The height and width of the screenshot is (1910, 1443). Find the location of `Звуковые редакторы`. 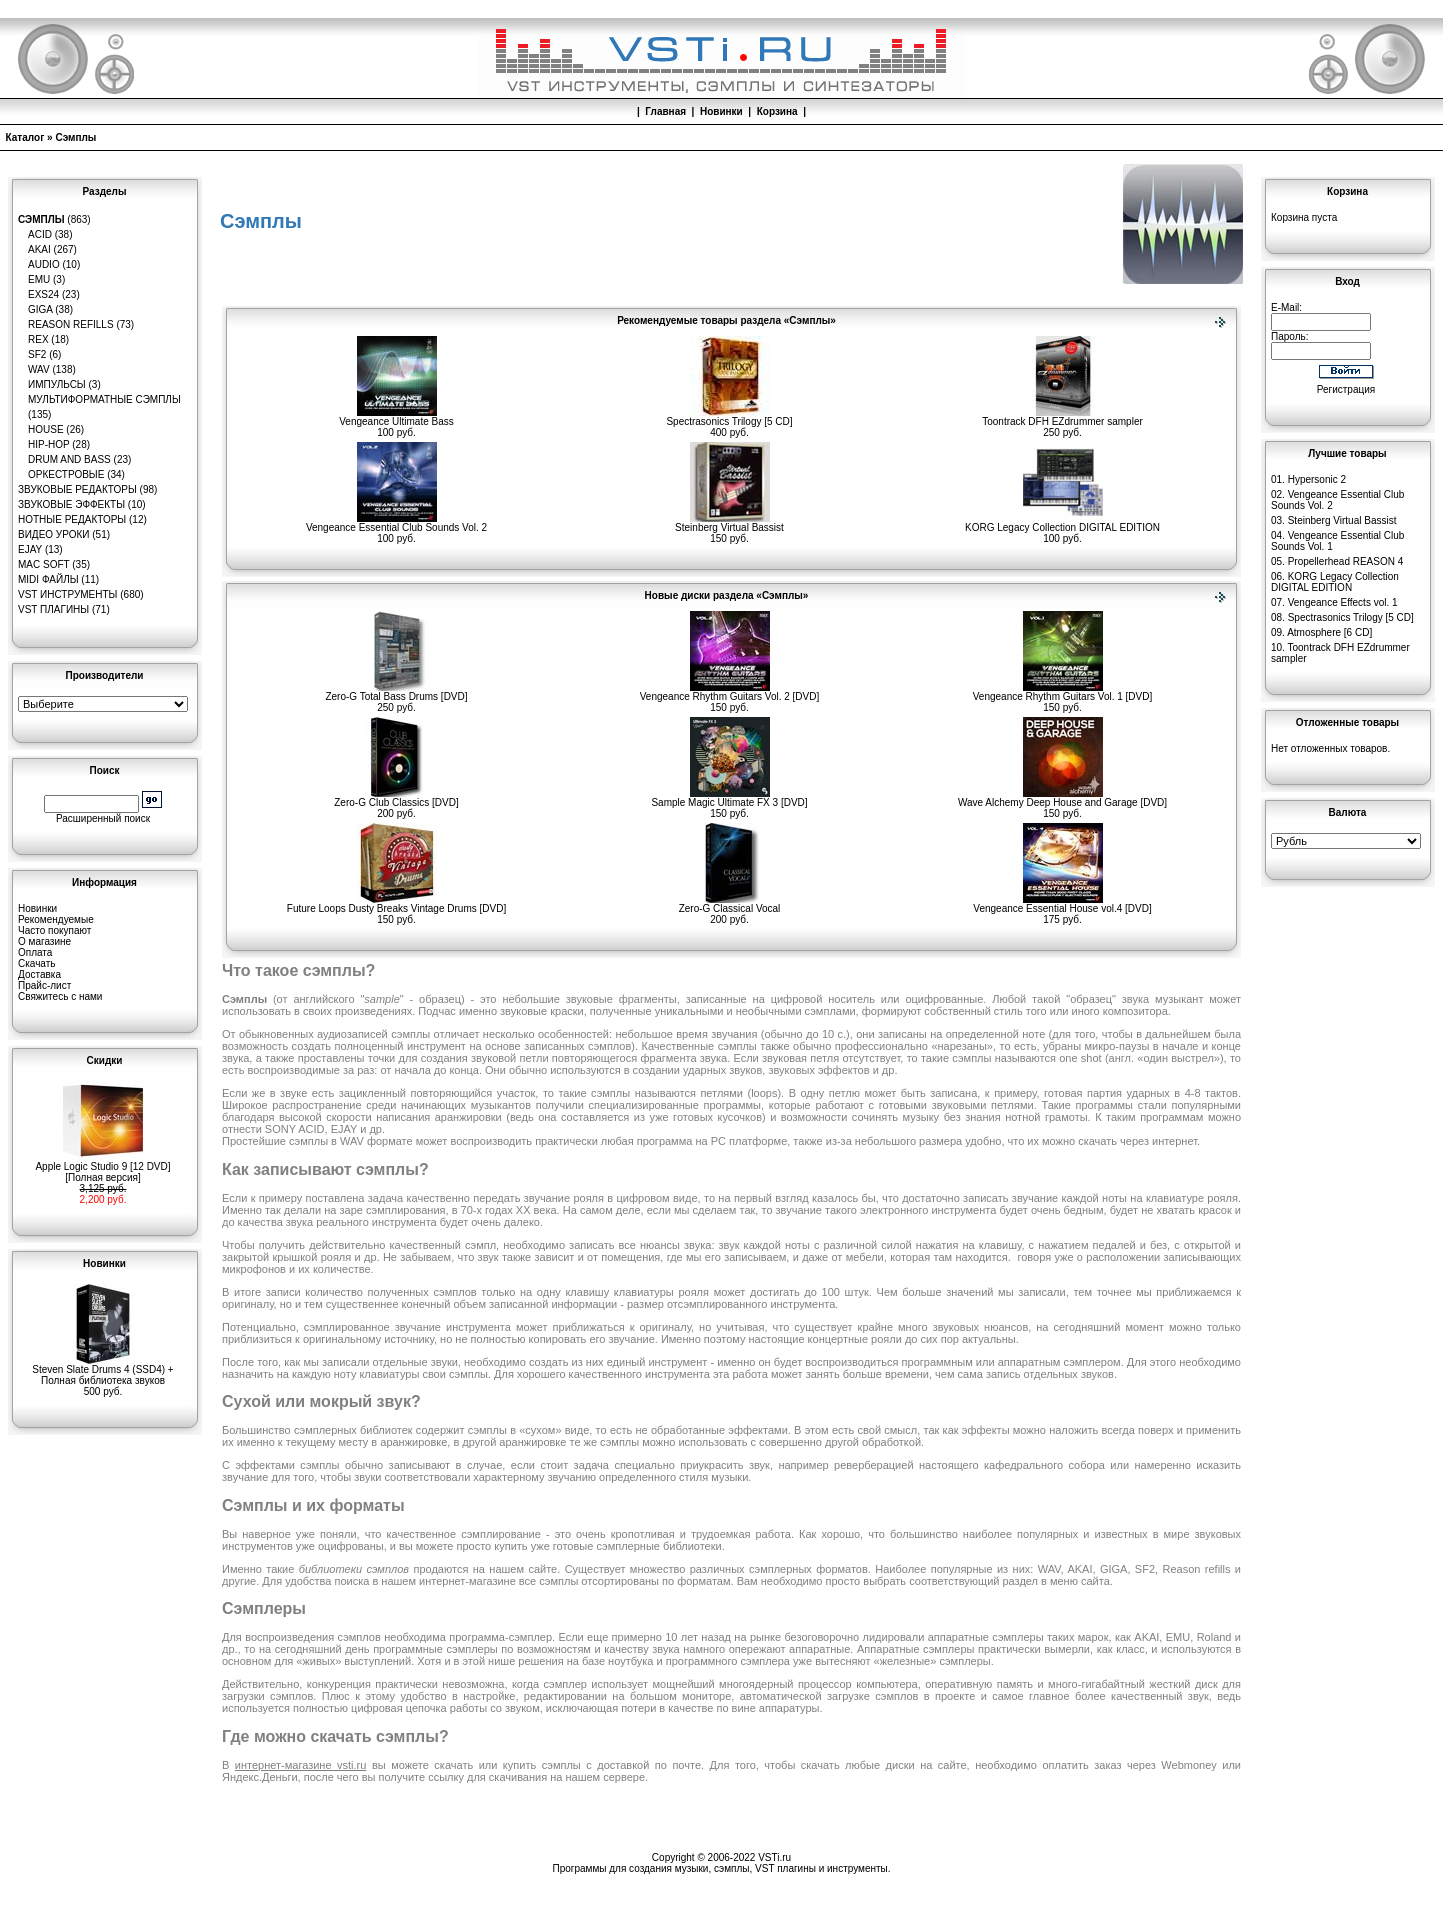

Звуковые редакторы is located at coordinates (77, 489).